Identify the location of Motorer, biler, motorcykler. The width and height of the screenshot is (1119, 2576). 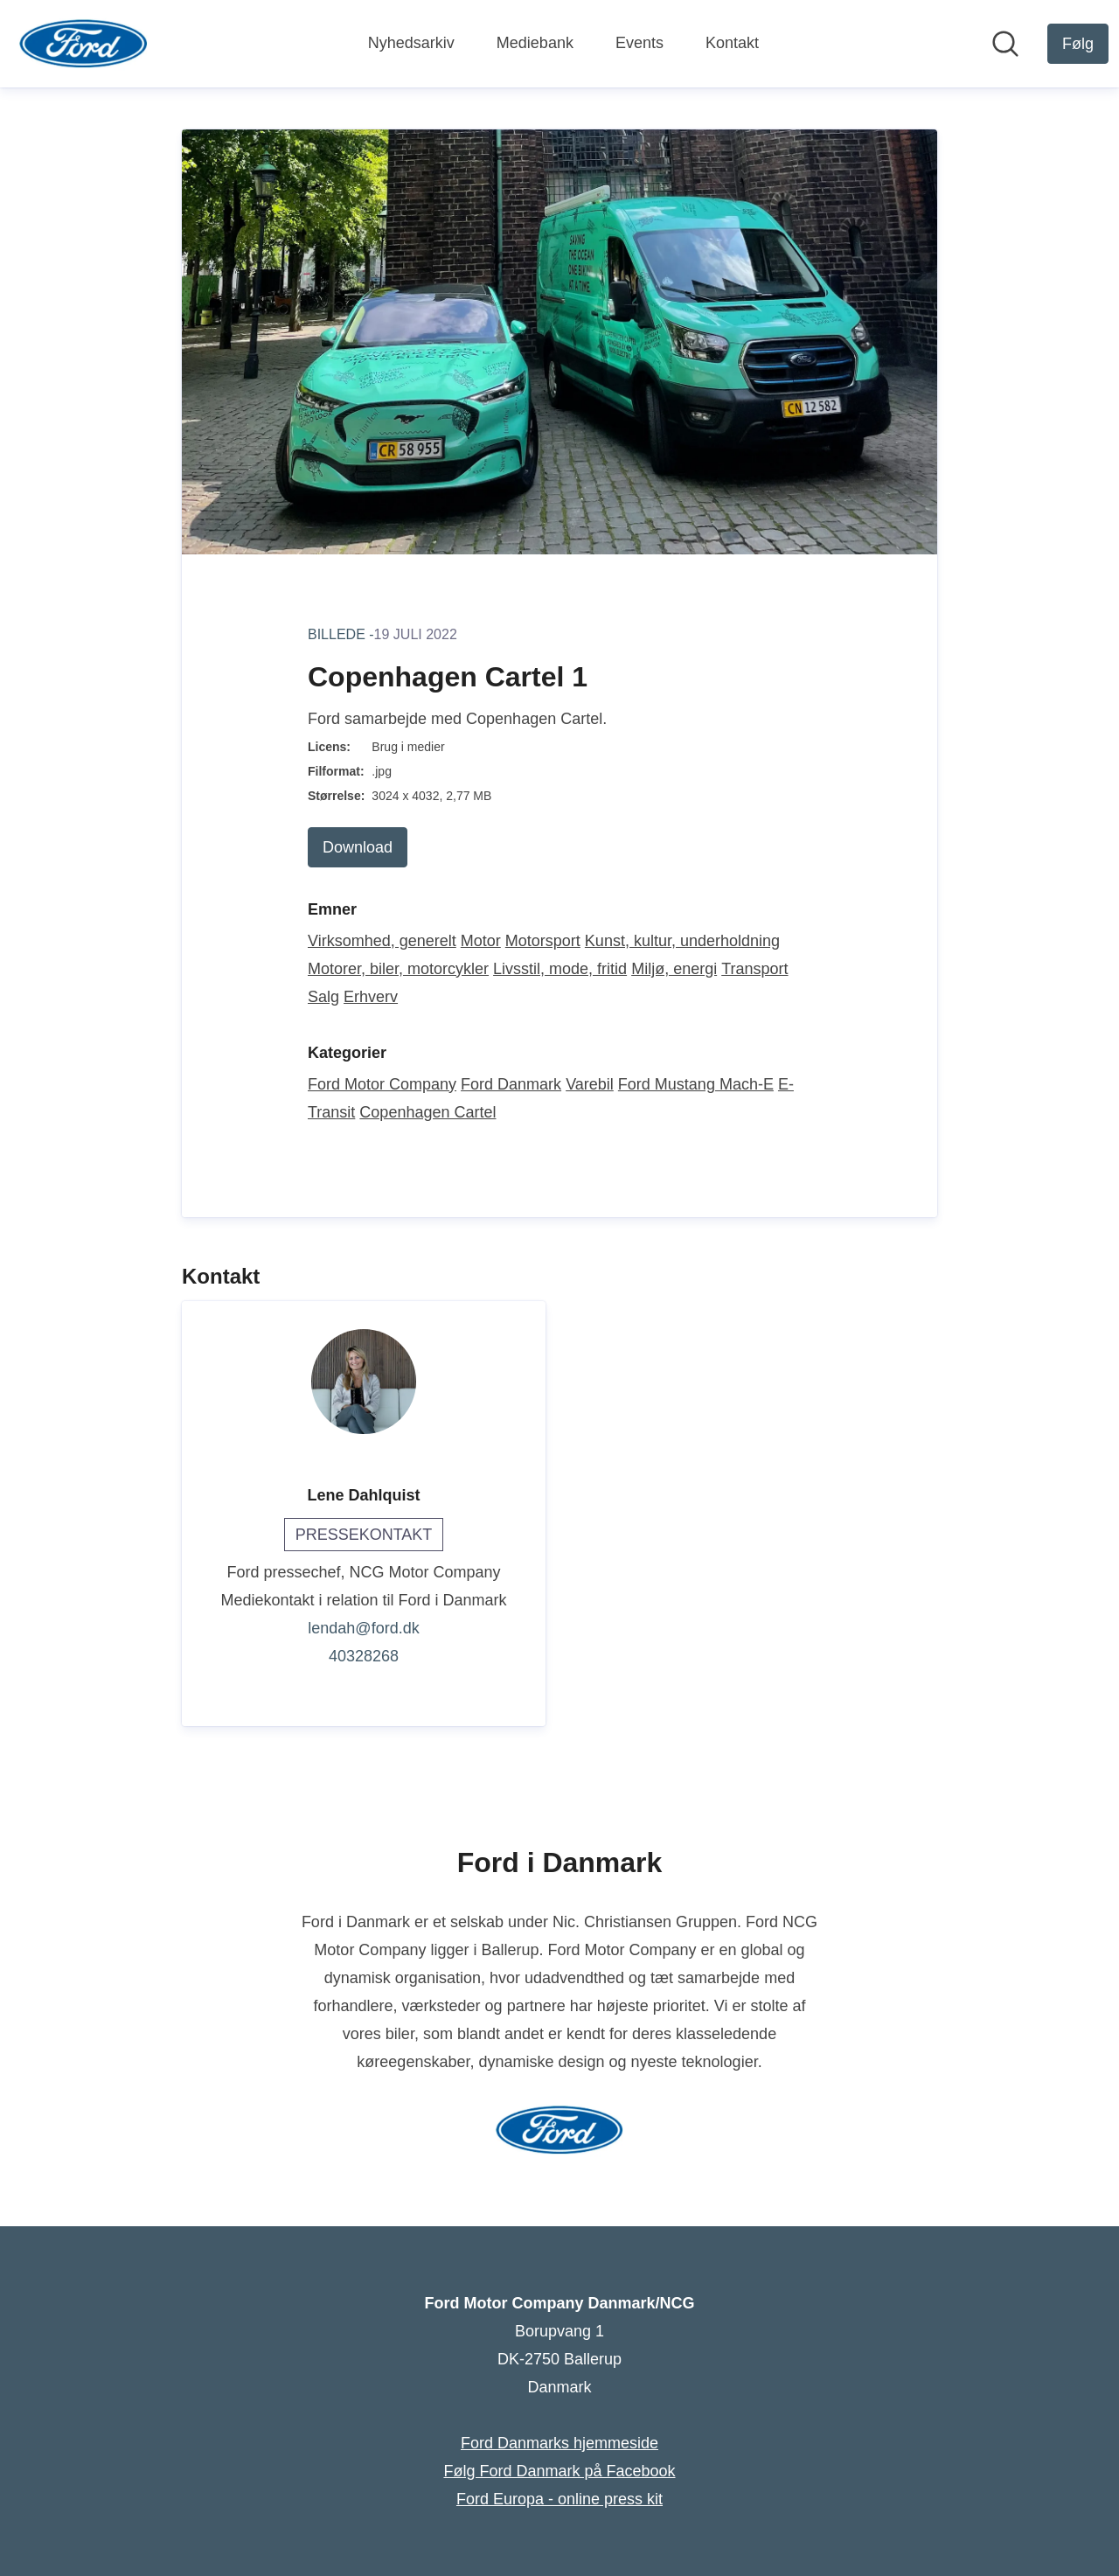
(398, 969).